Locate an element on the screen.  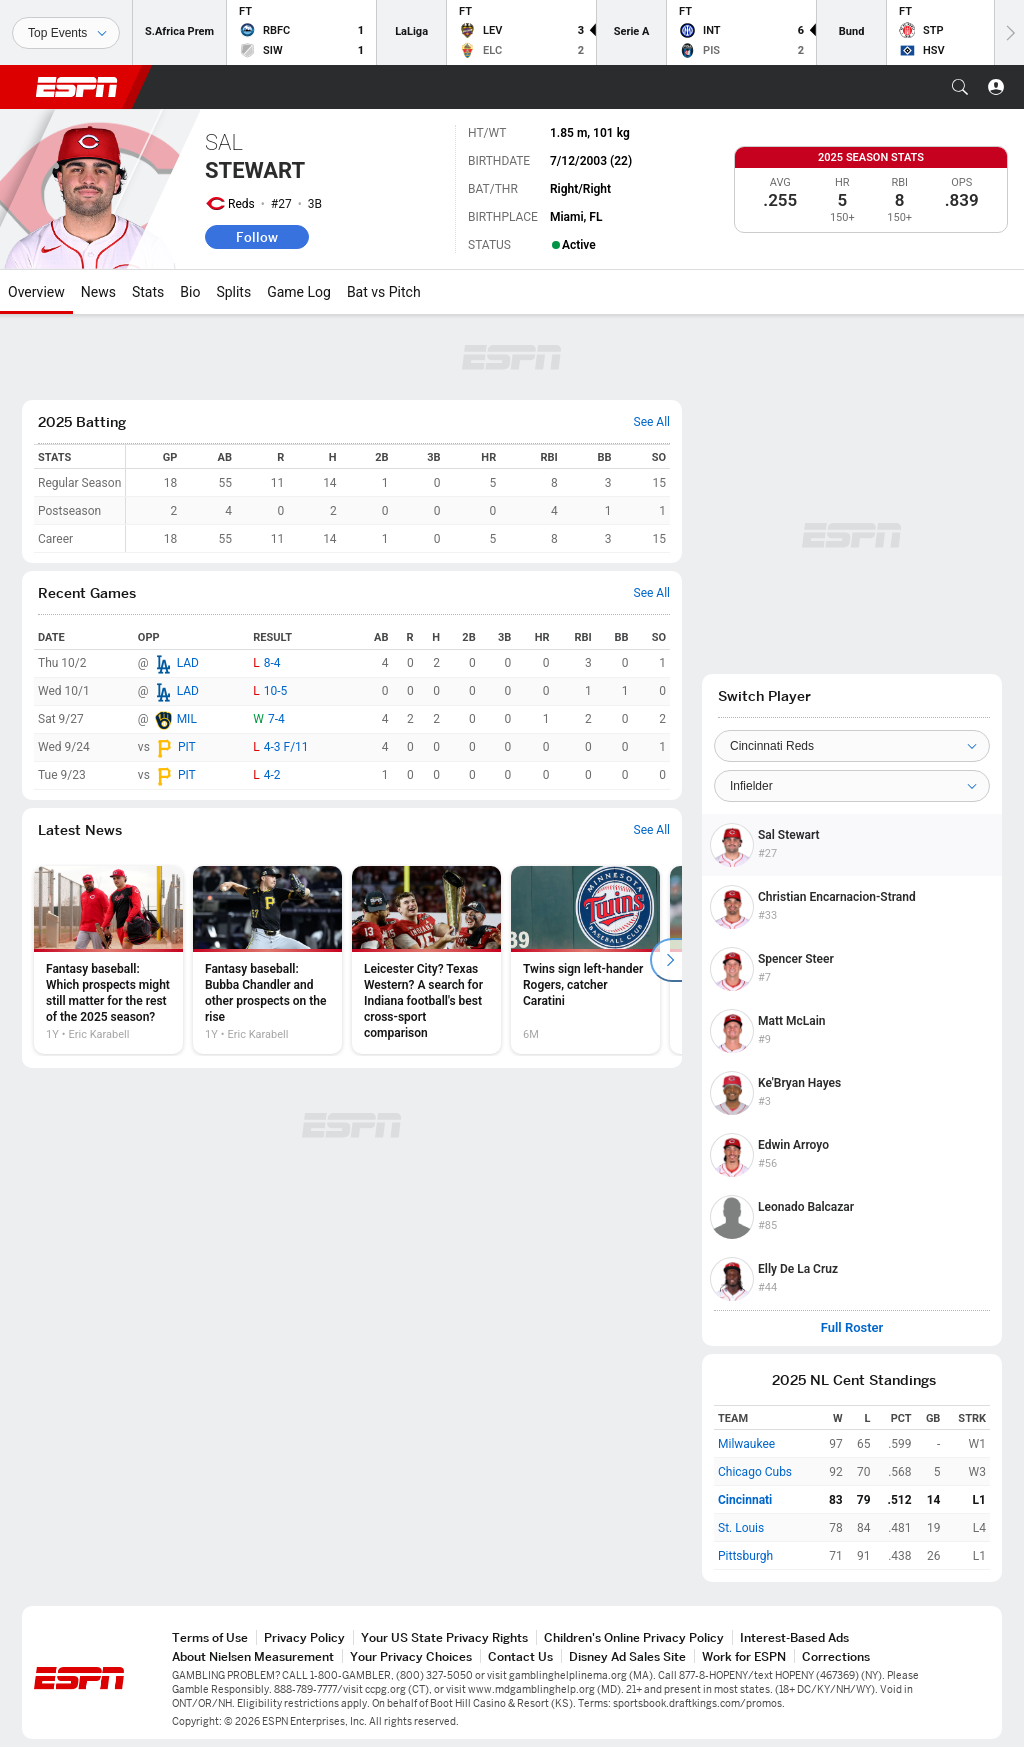
Corrections is located at coordinates (836, 1656).